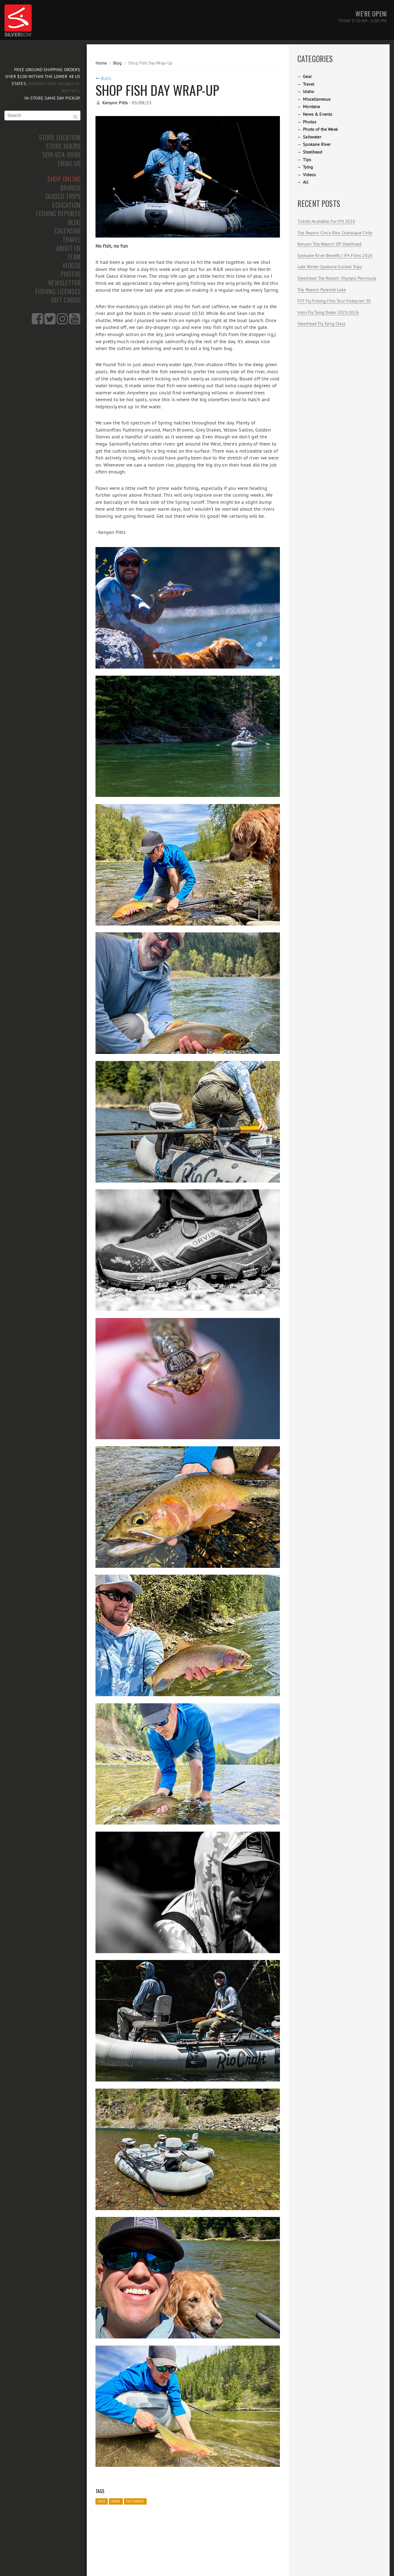 The height and width of the screenshot is (2576, 394). Describe the element at coordinates (312, 137) in the screenshot. I see `Saltwater` at that location.